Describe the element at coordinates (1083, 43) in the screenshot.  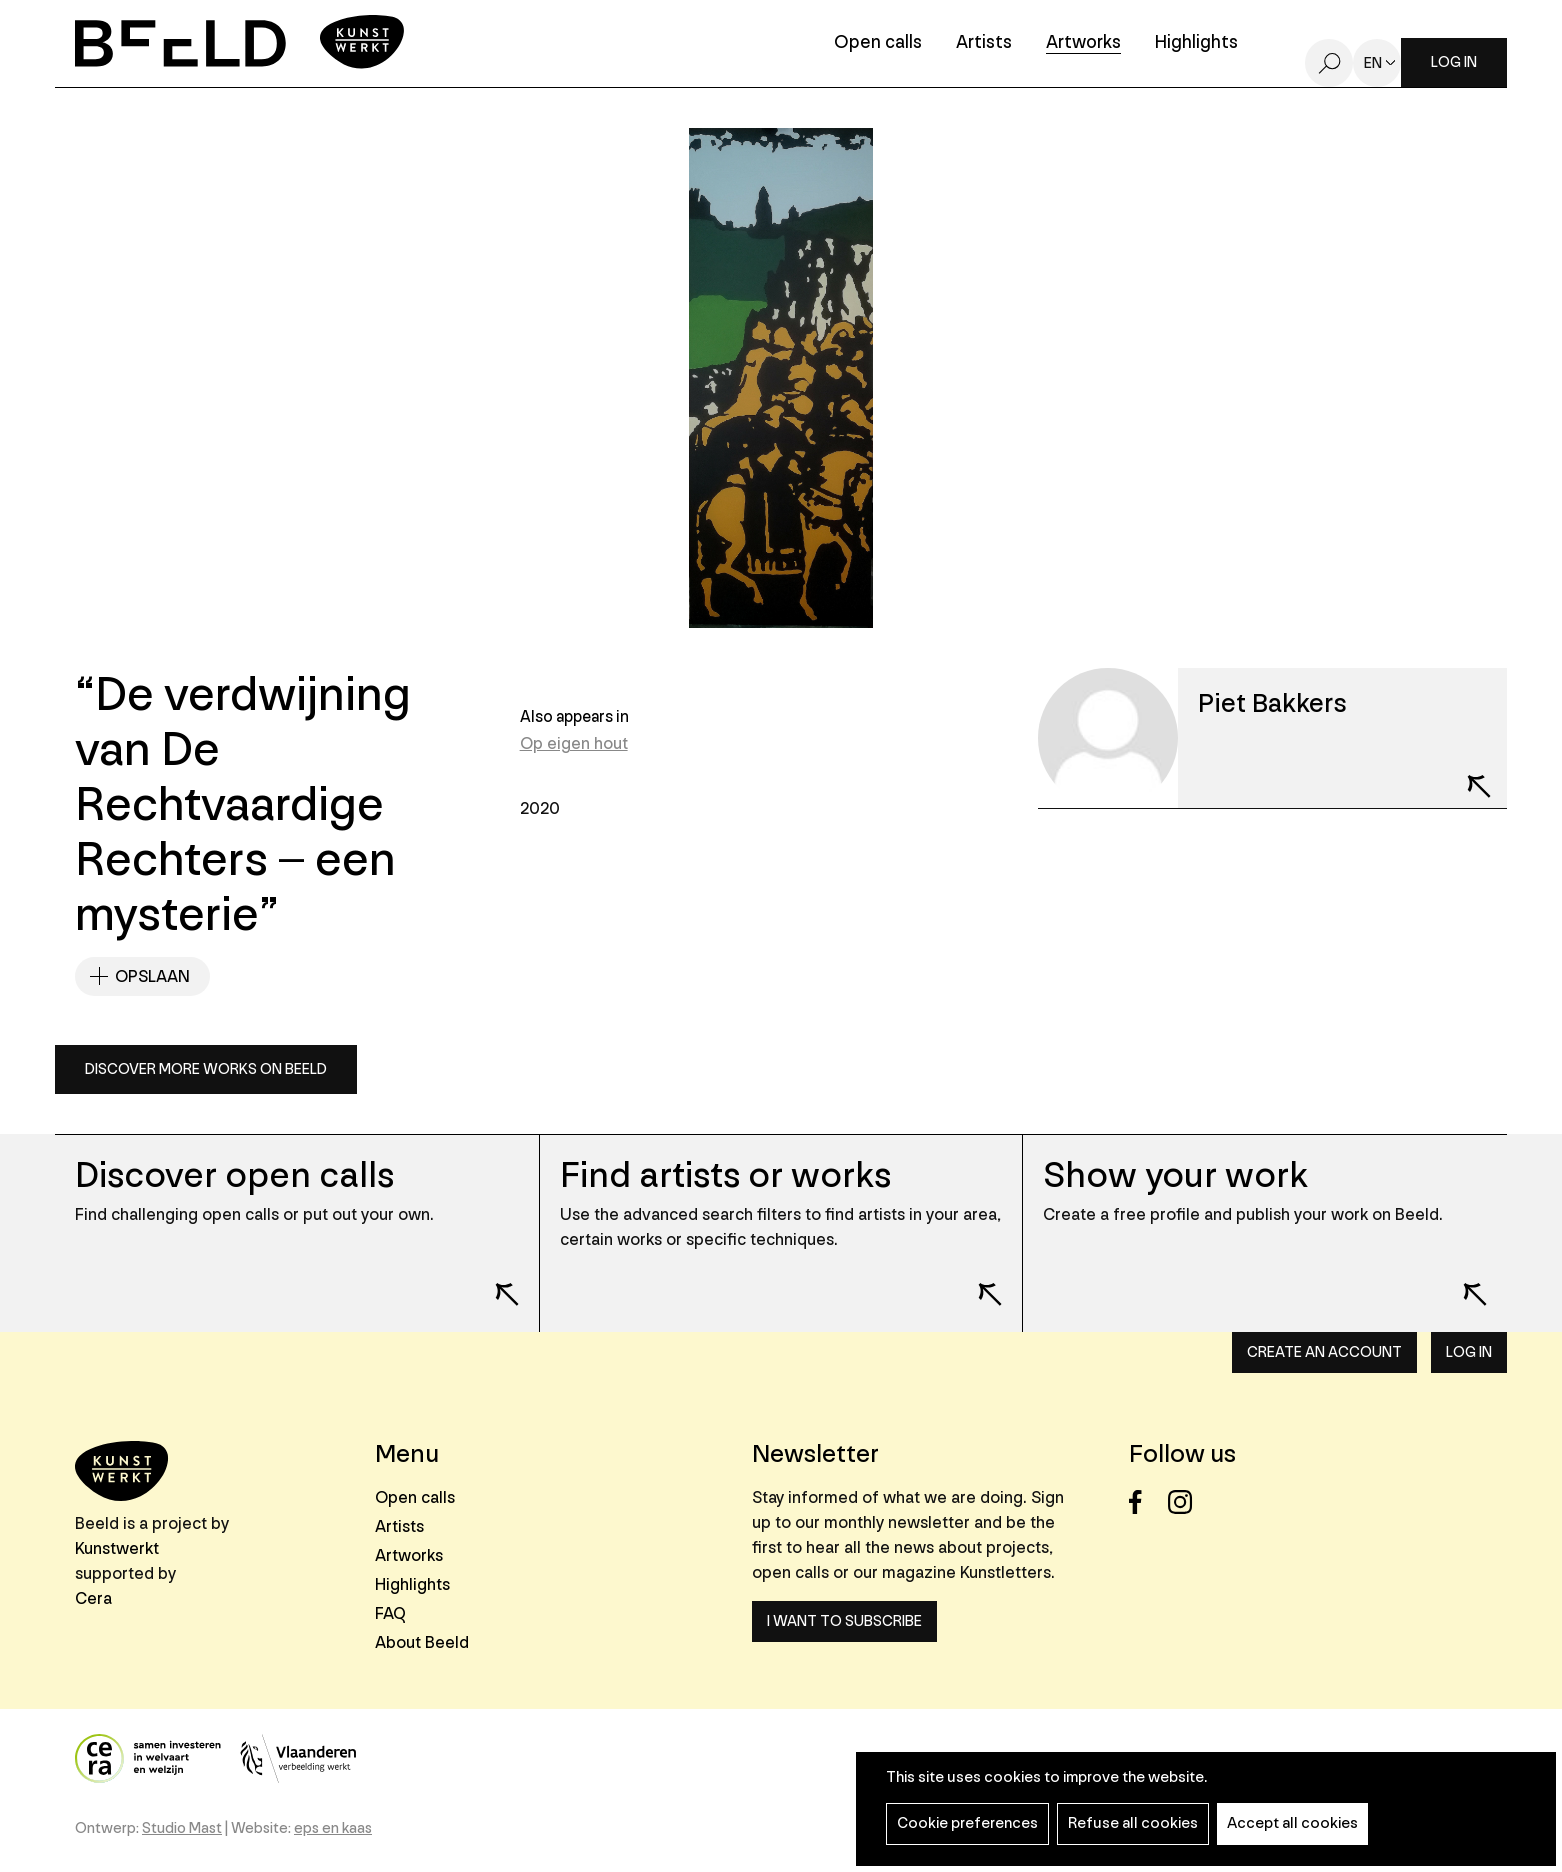
I see `Artworks` at that location.